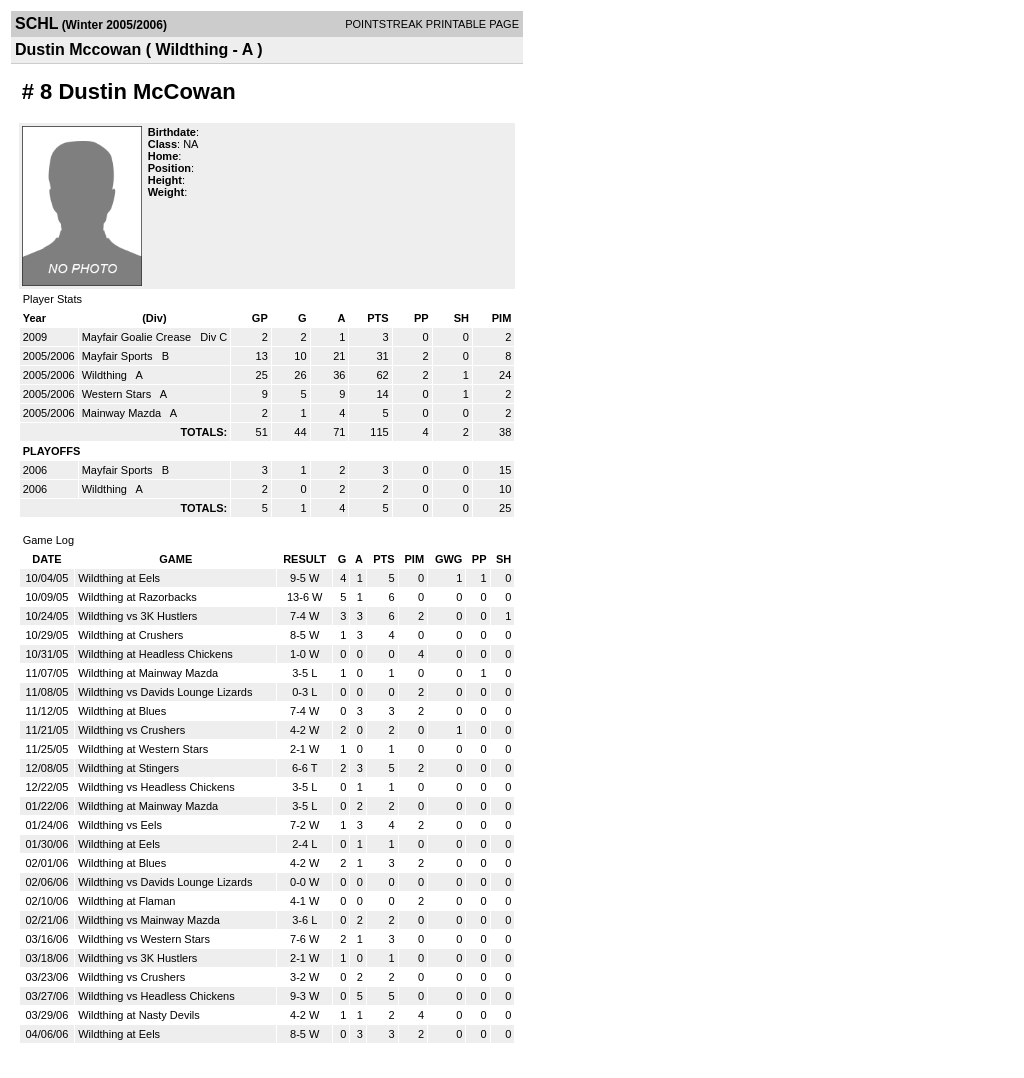  Describe the element at coordinates (137, 597) in the screenshot. I see `Wildthing at Razorbacks` at that location.